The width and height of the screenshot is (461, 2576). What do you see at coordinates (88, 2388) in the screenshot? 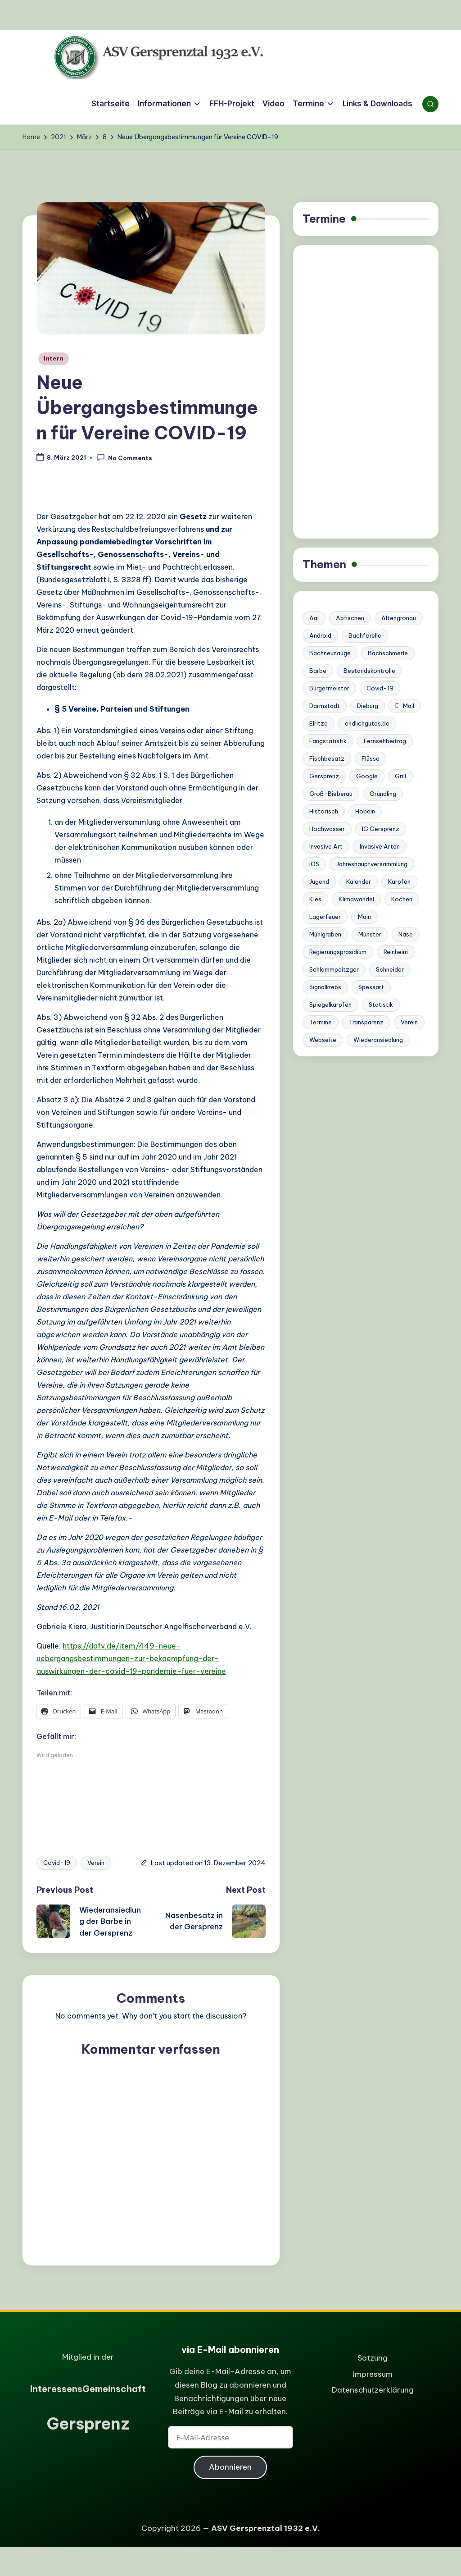
I see `nteressensemeinschaft` at bounding box center [88, 2388].